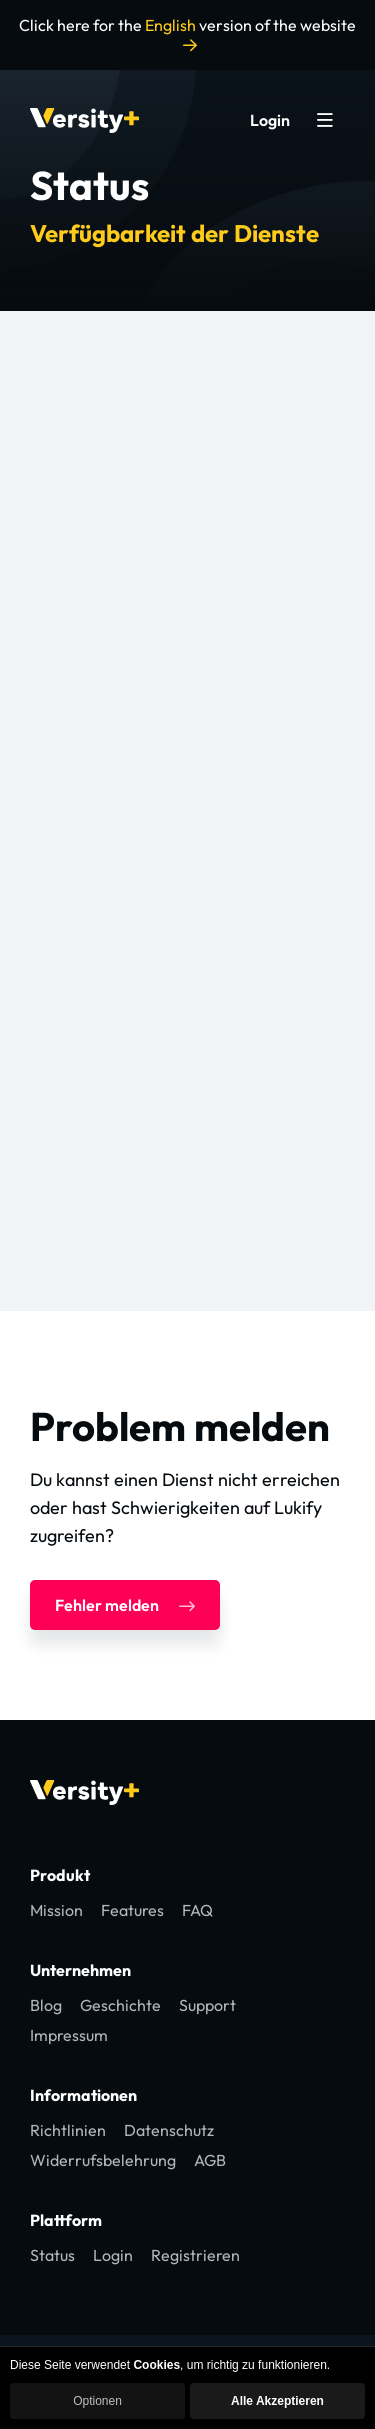  I want to click on Status, so click(52, 2255).